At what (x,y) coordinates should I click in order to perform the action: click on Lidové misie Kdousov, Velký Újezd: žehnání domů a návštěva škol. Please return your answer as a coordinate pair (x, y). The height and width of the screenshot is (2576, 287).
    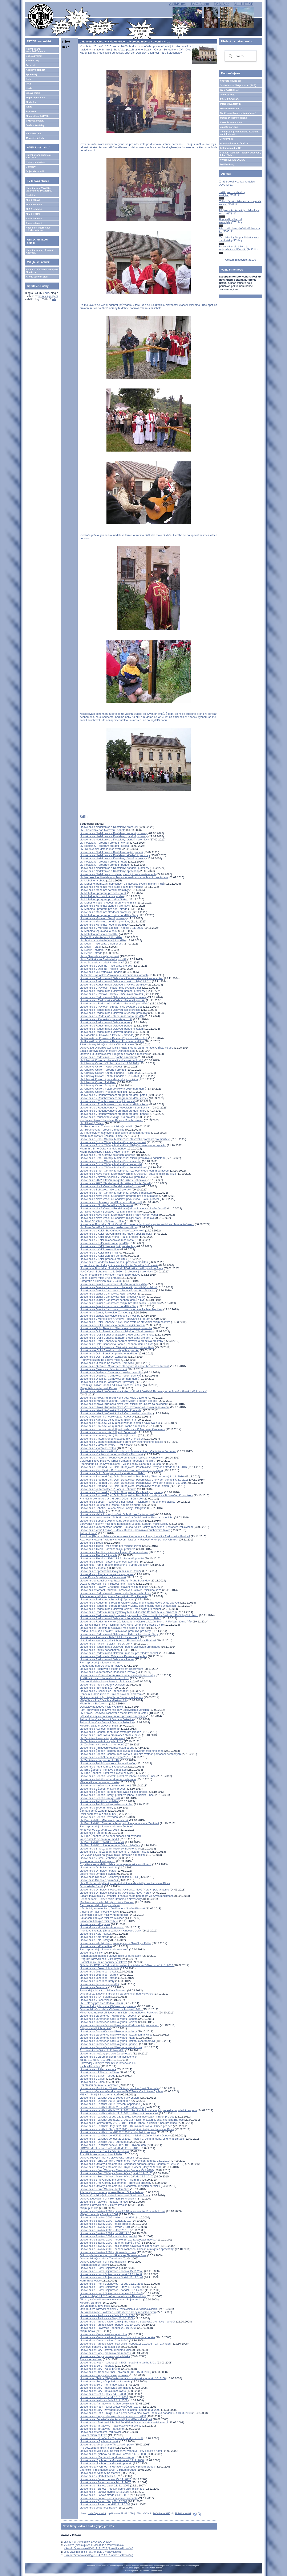
    Looking at the image, I should click on (120, 1422).